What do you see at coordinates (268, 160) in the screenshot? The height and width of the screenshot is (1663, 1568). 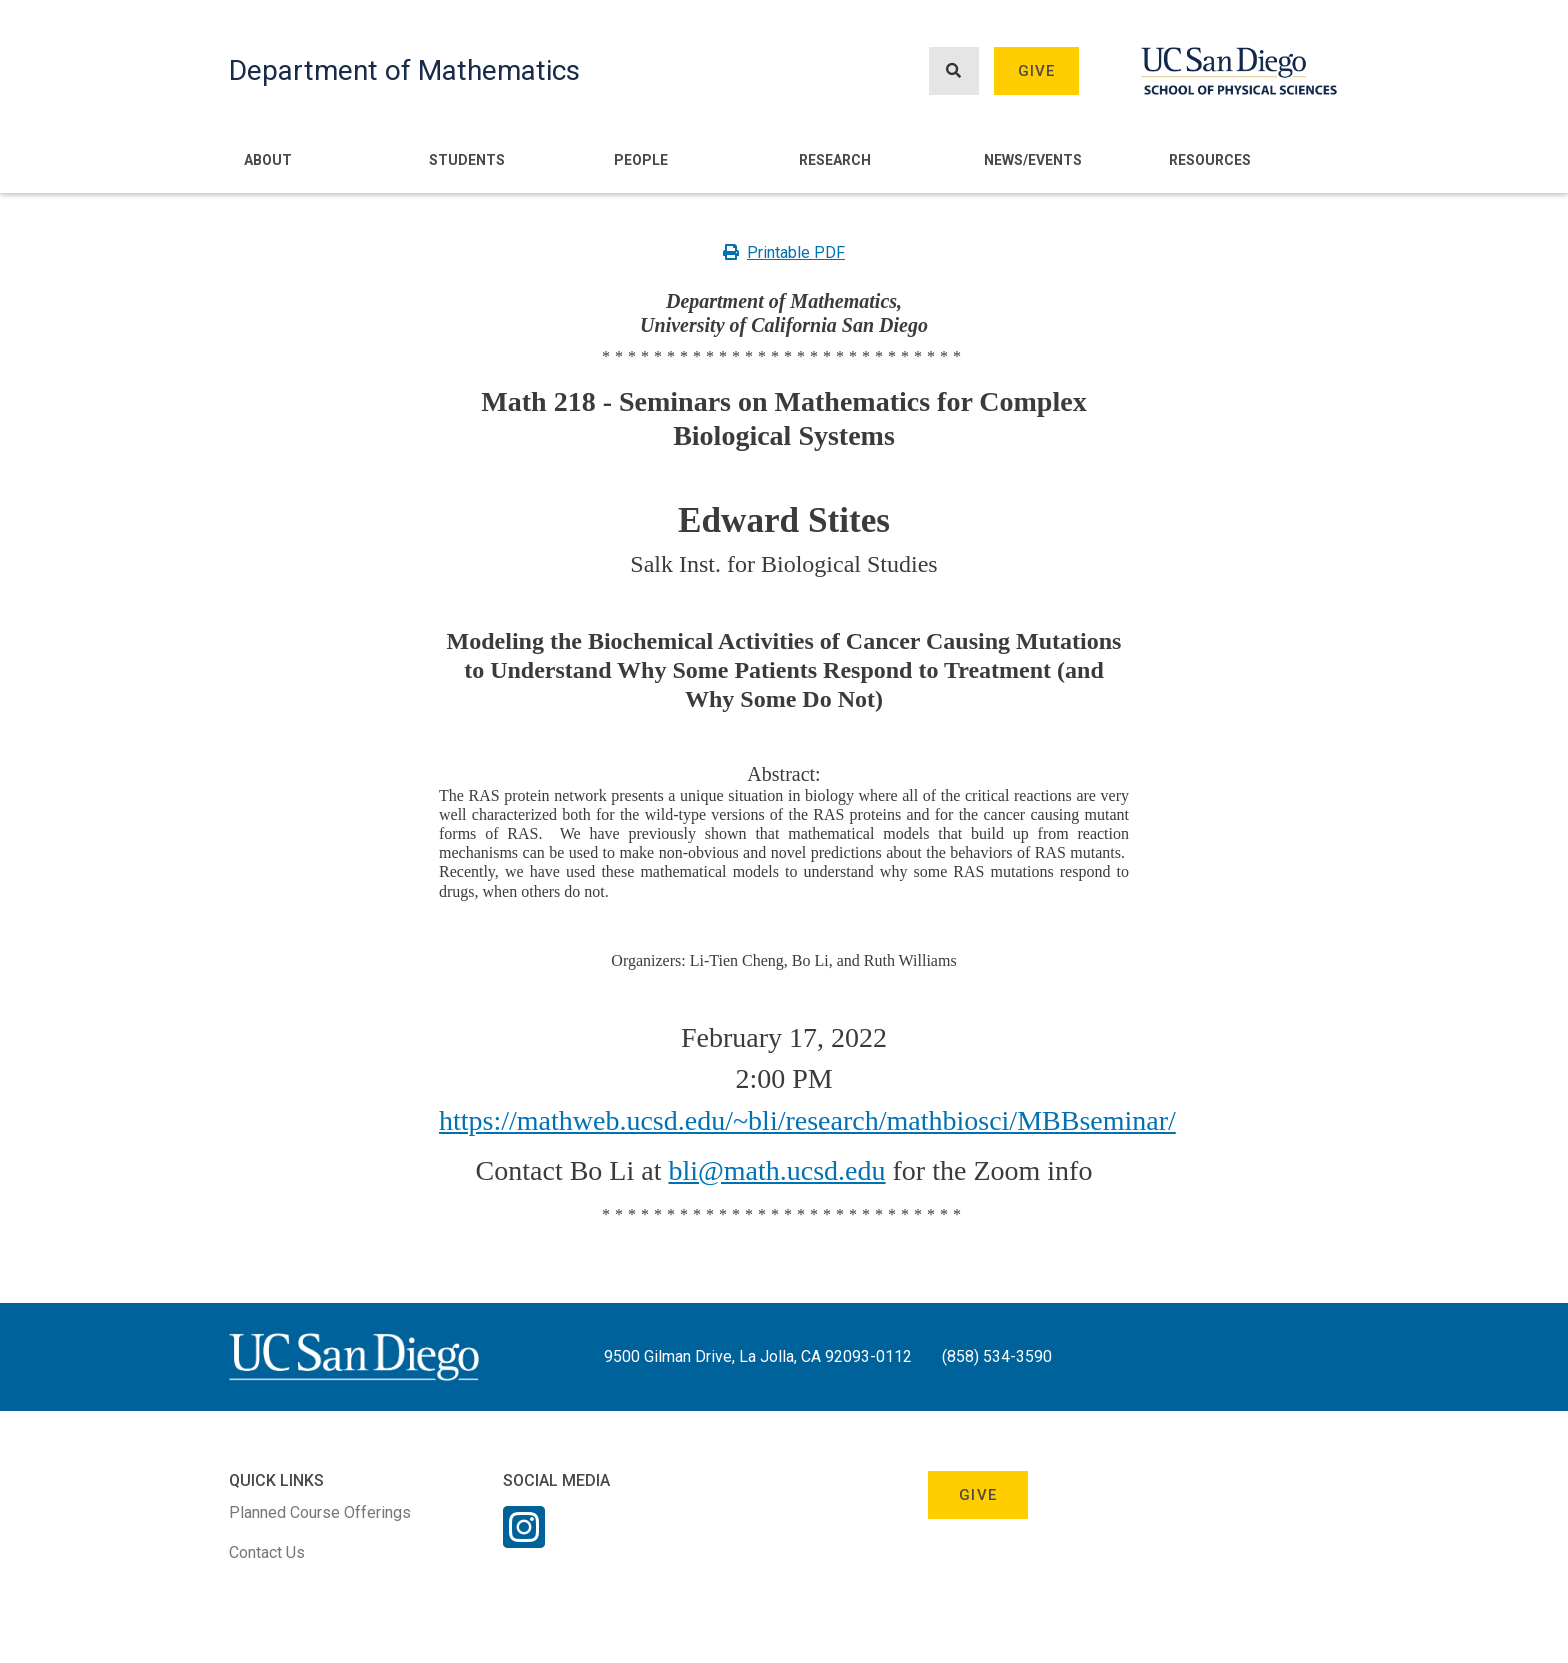 I see `About` at bounding box center [268, 160].